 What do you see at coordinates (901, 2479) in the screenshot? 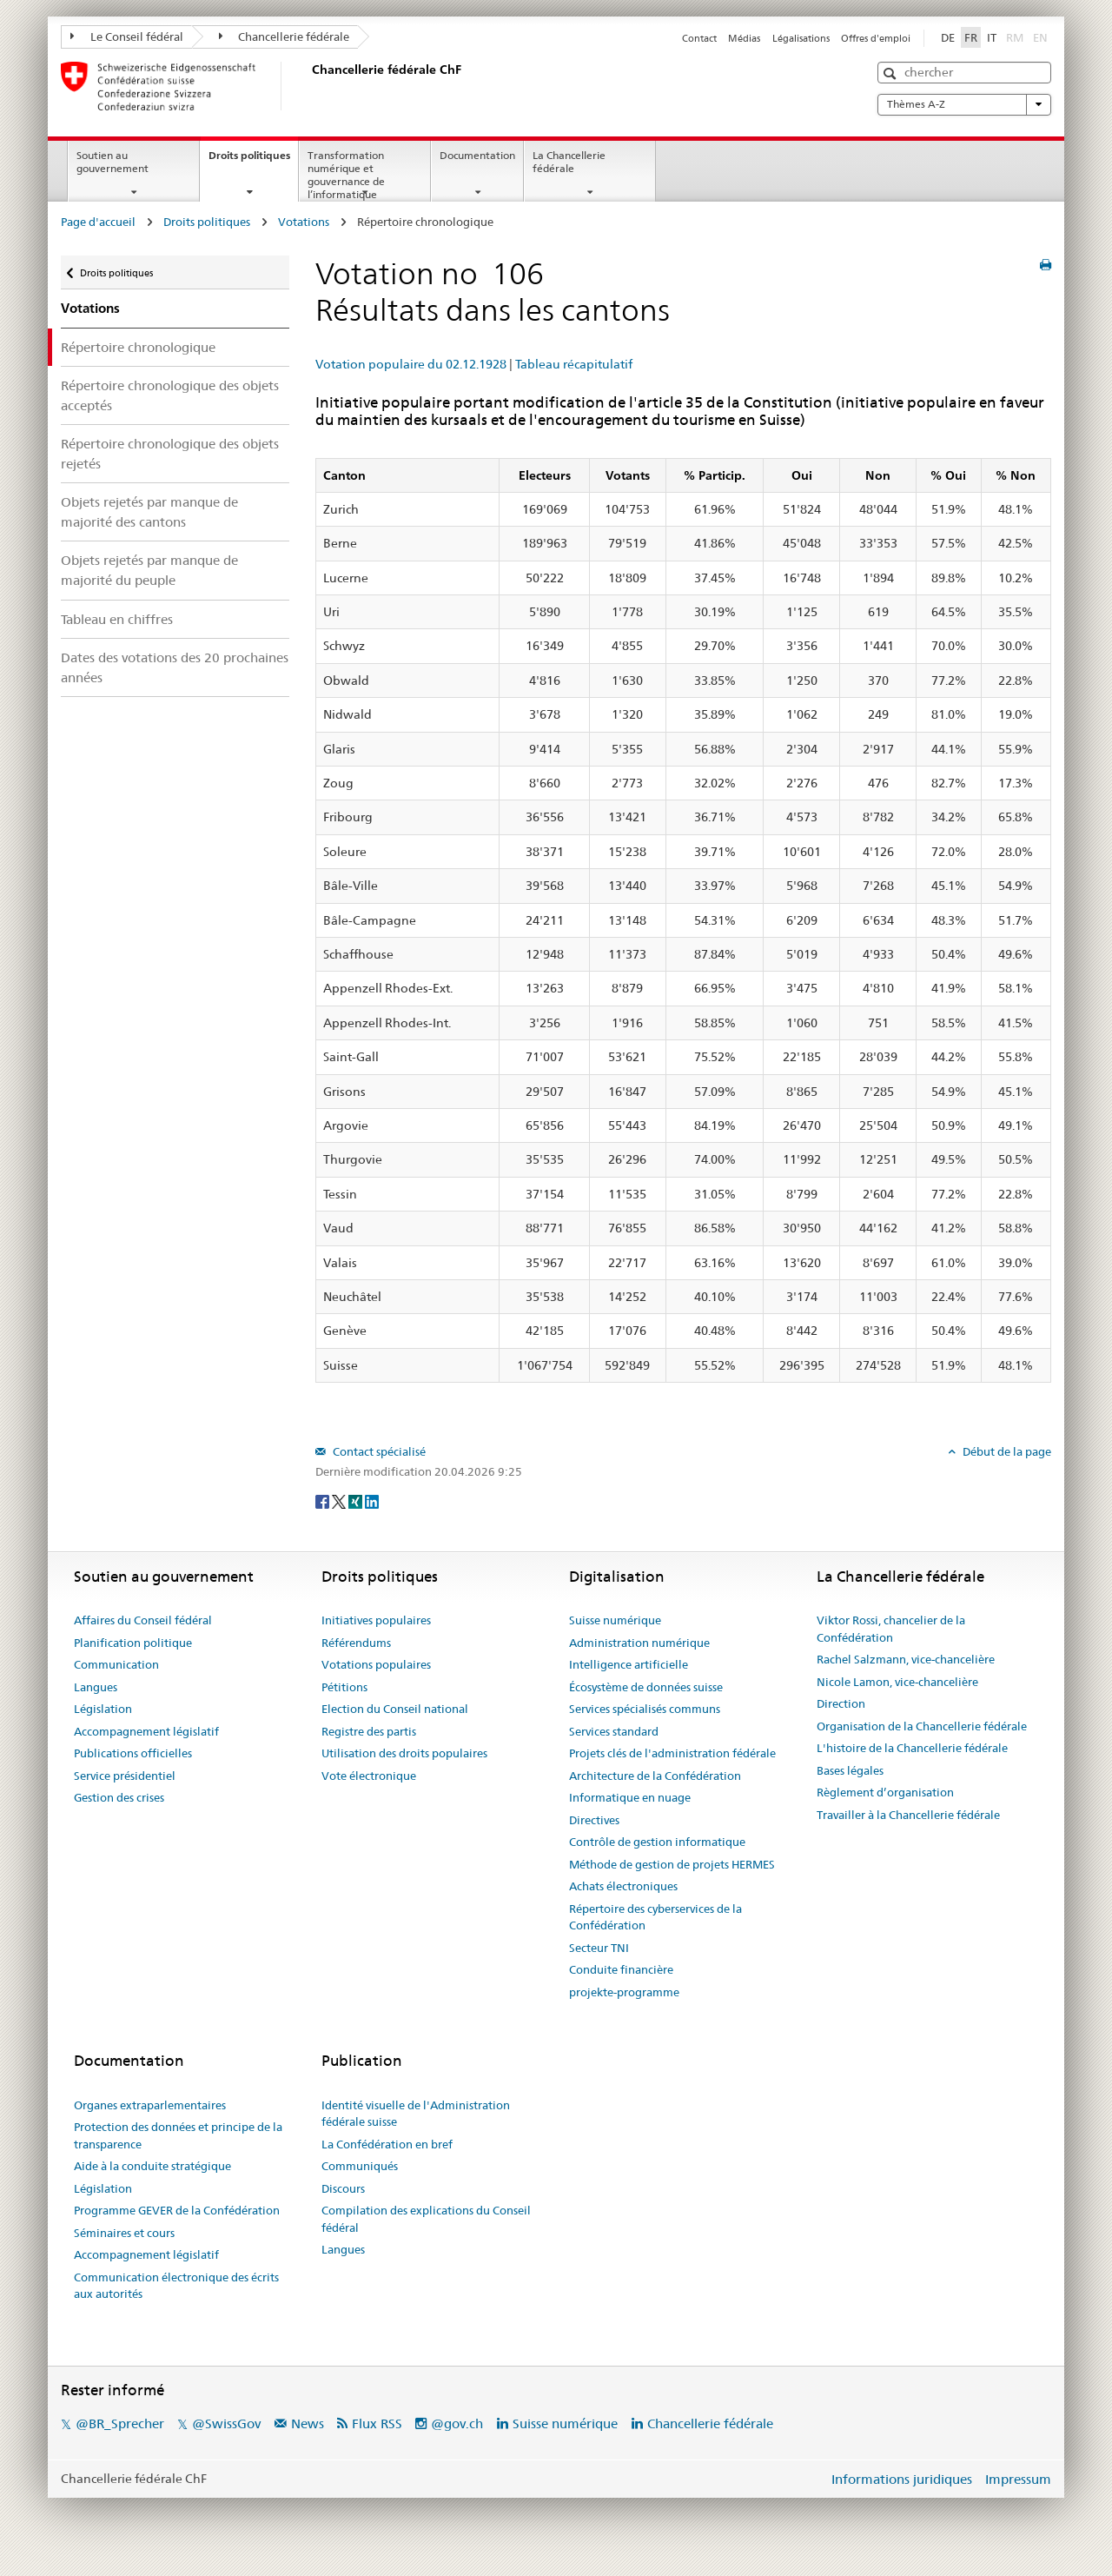
I see `Informations juridiques` at bounding box center [901, 2479].